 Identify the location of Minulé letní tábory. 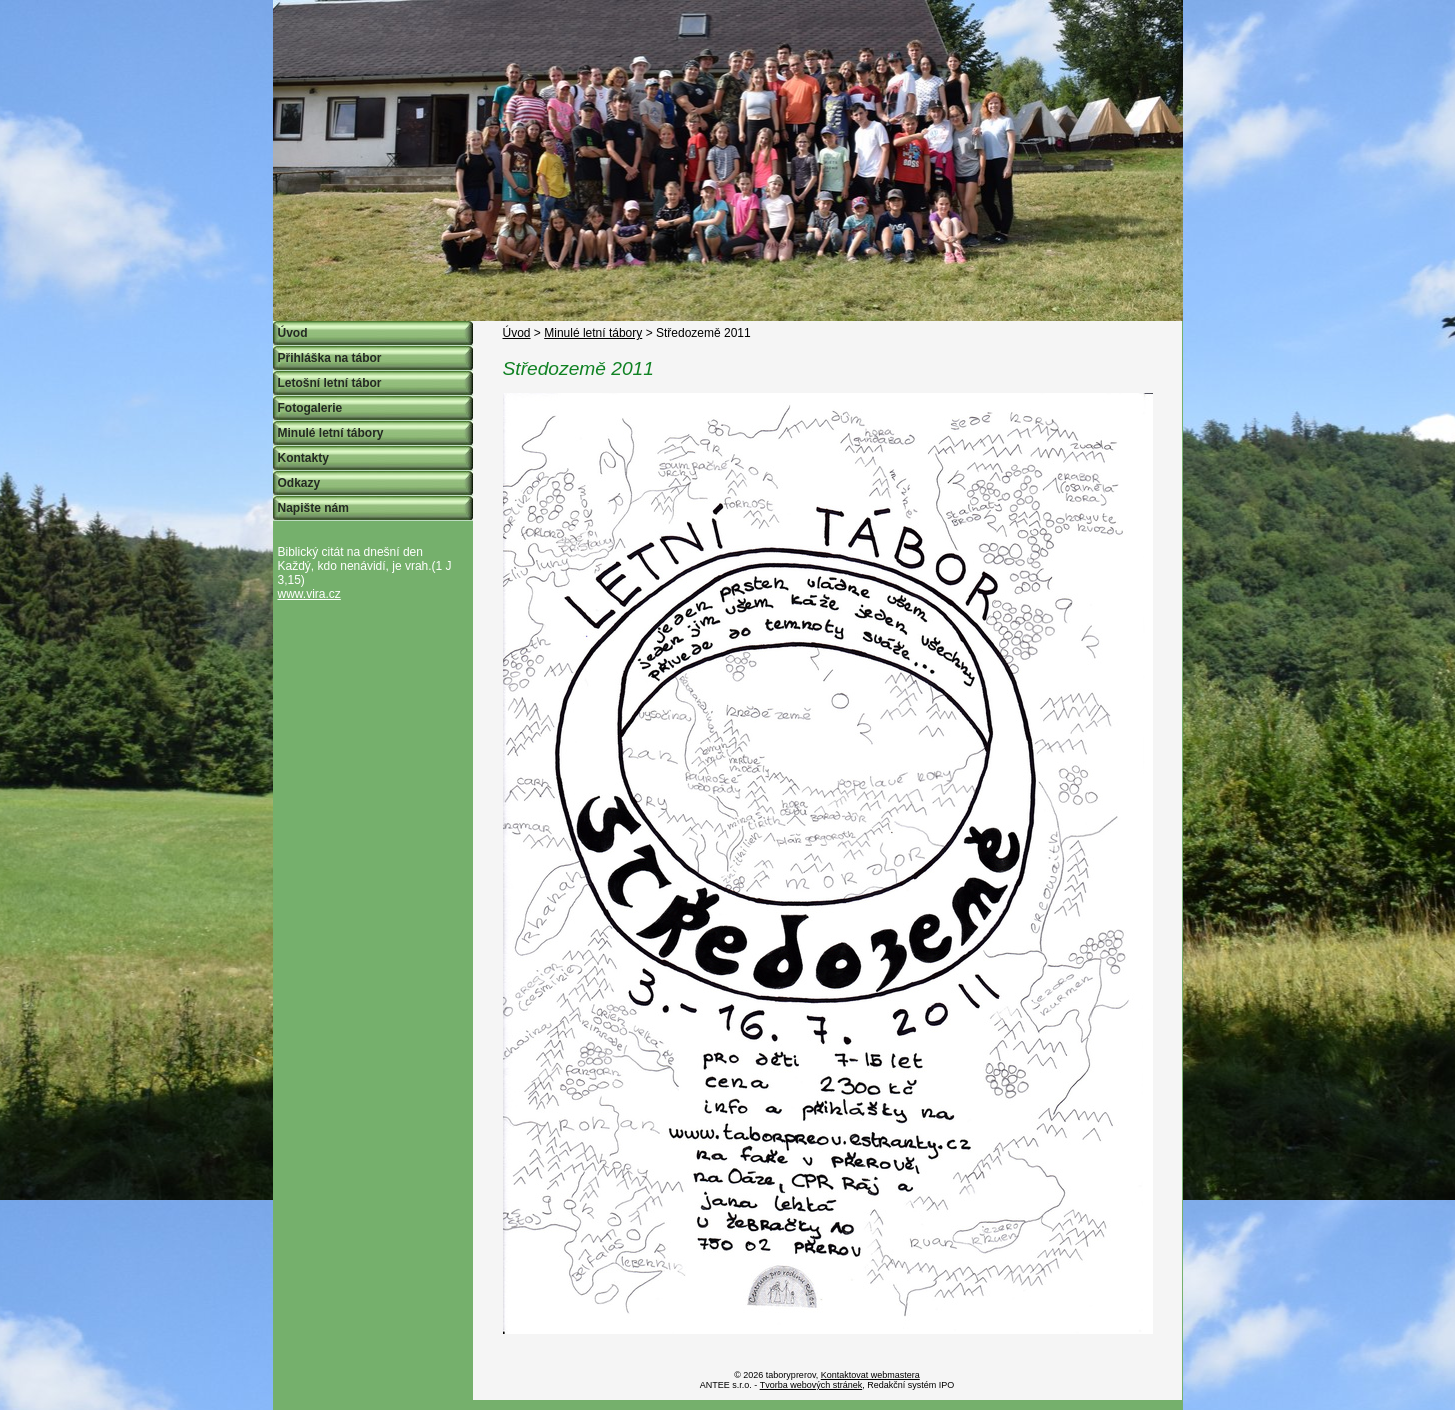
(593, 333).